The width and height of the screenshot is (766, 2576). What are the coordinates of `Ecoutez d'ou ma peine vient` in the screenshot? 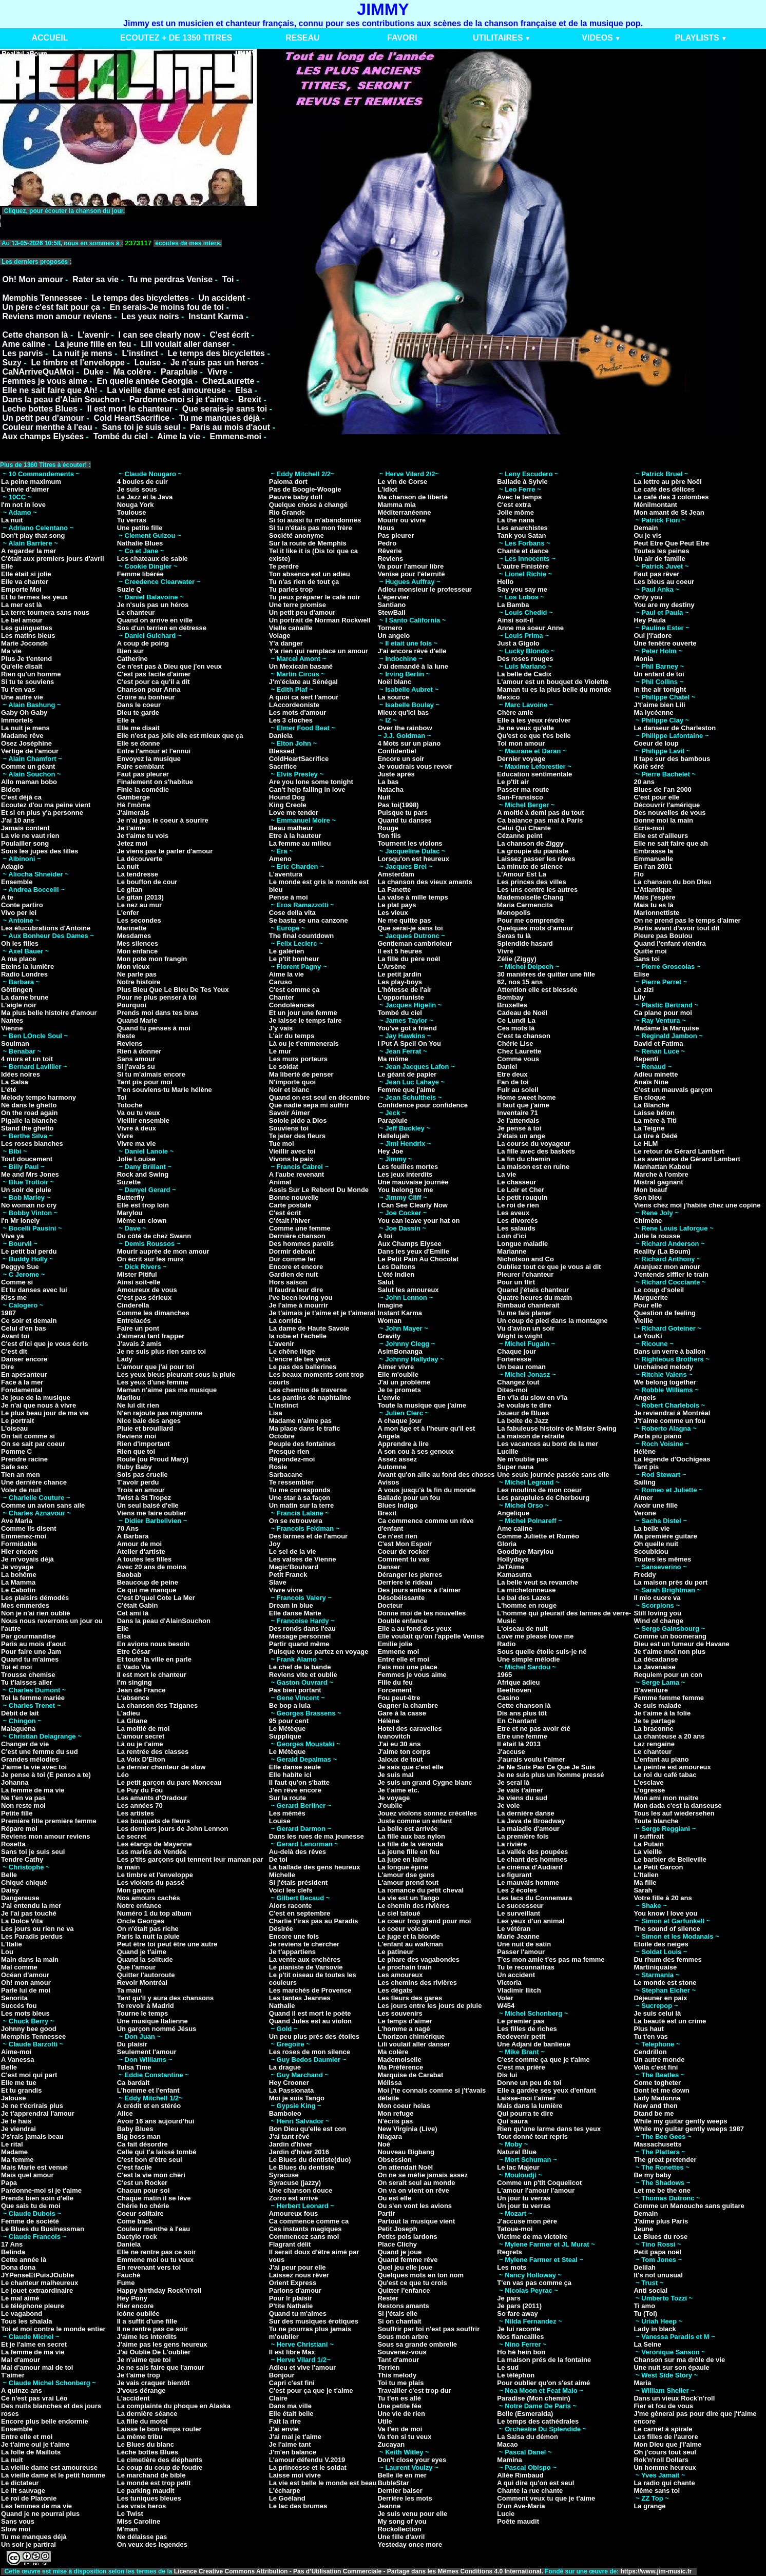 It's located at (45, 805).